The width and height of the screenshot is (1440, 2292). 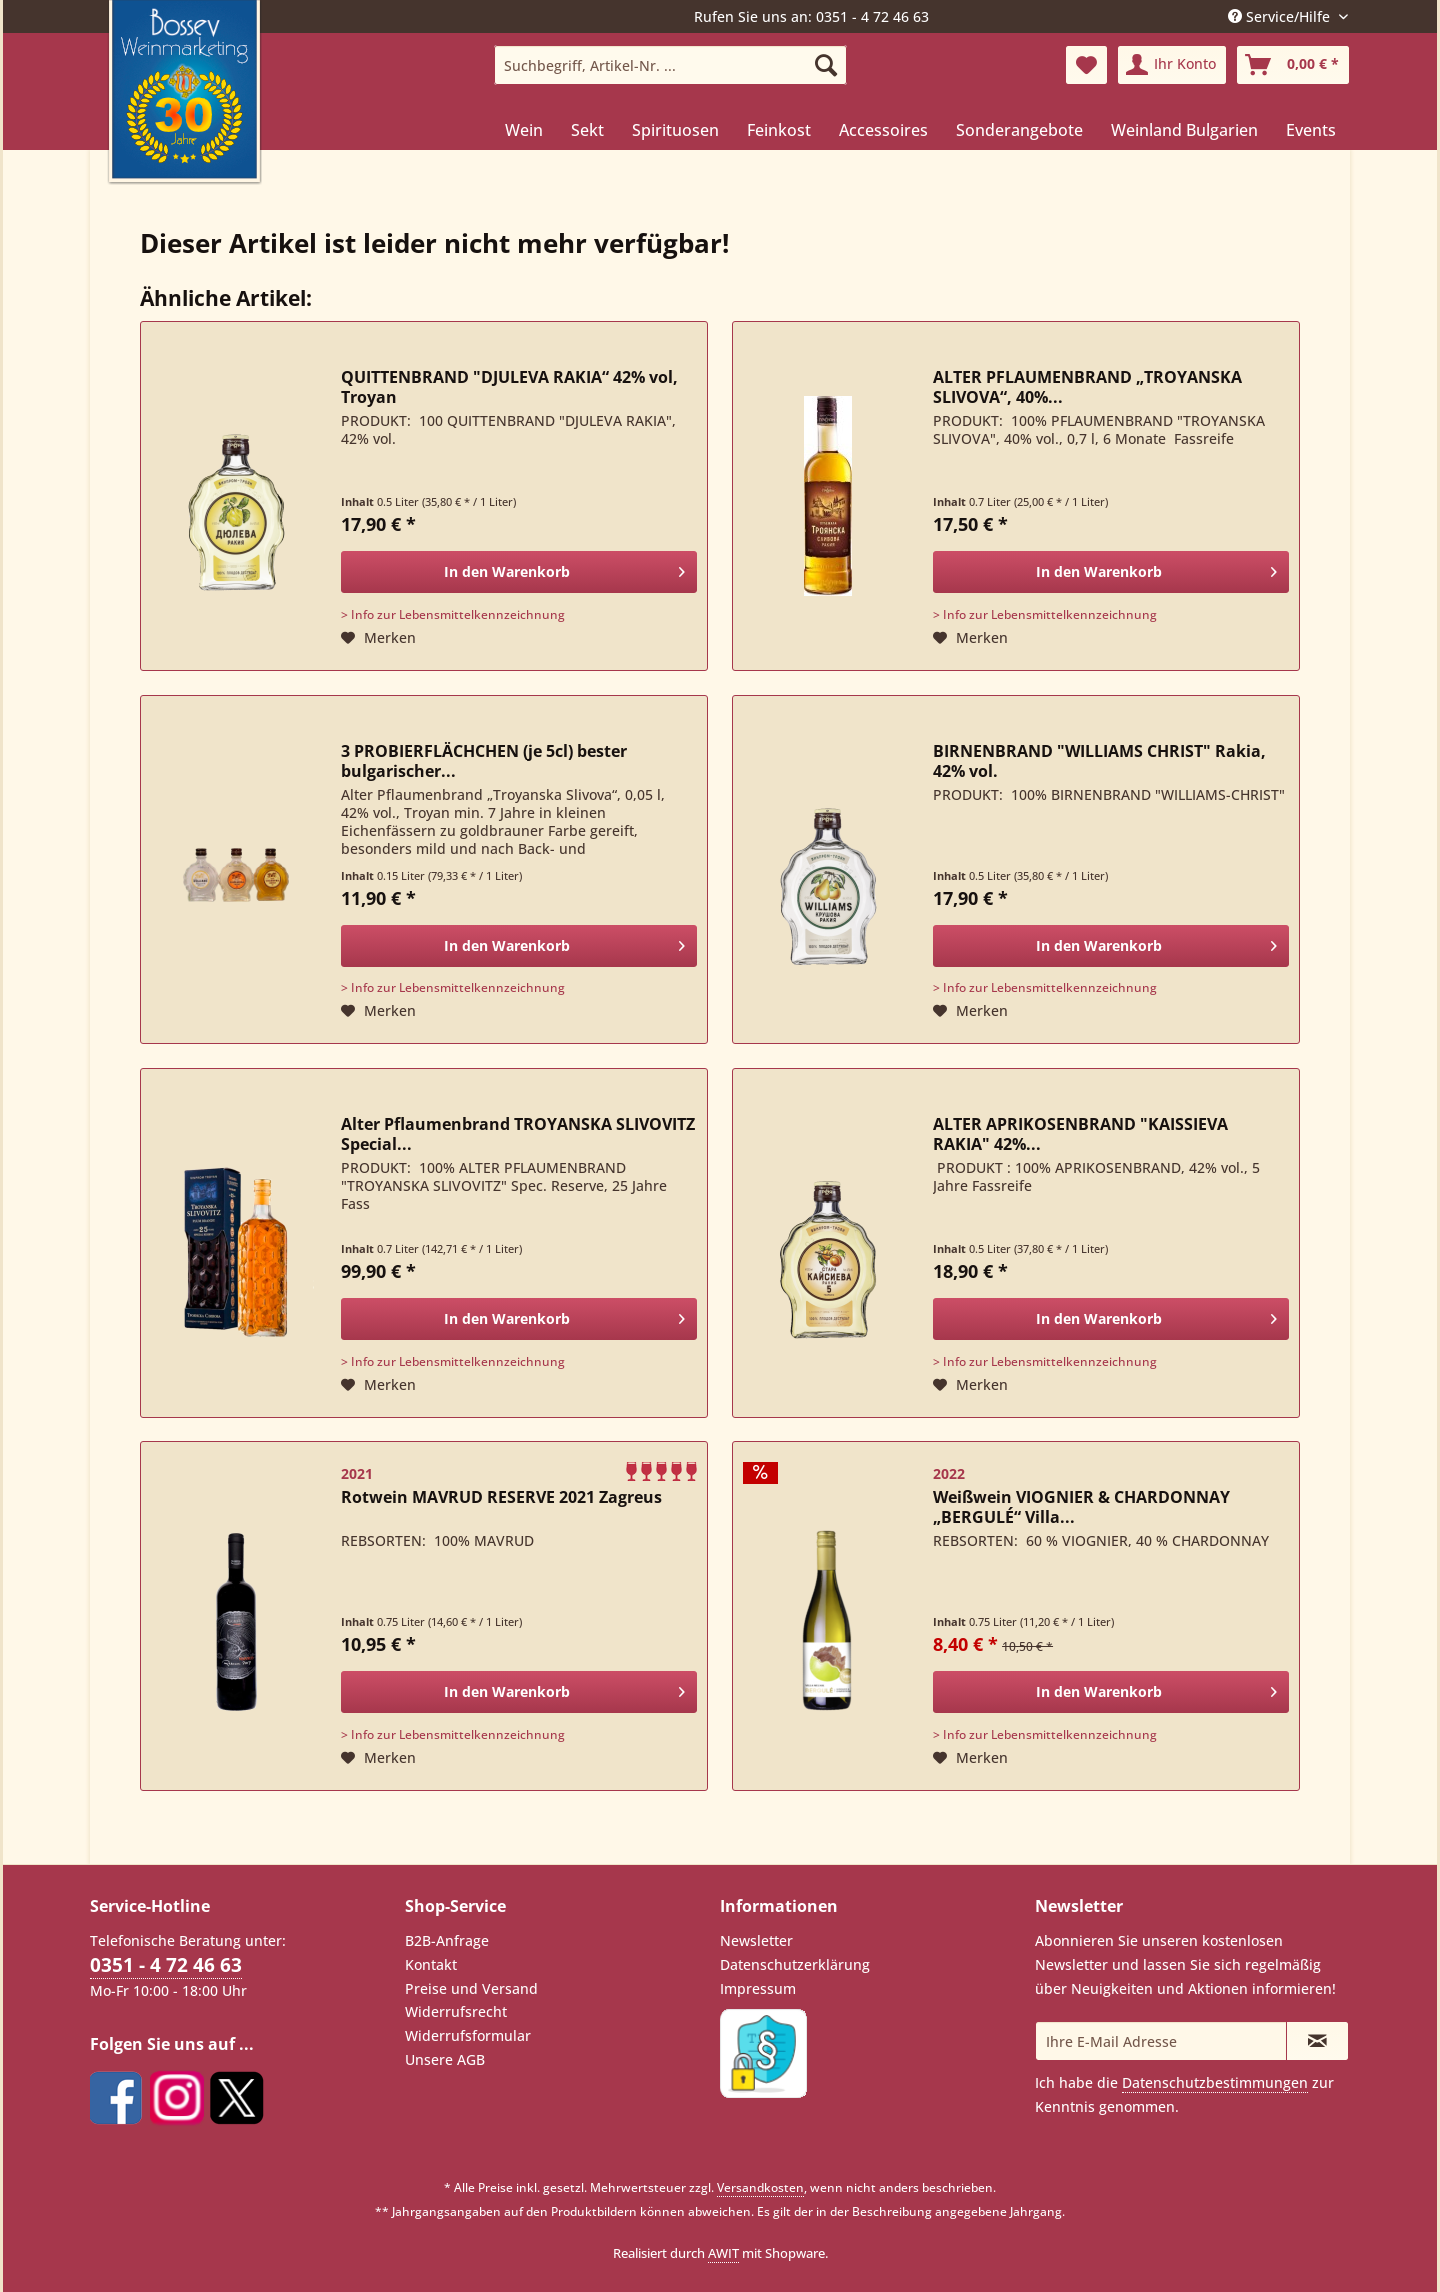 What do you see at coordinates (166, 1965) in the screenshot?
I see `0351 - 4 72 46 63` at bounding box center [166, 1965].